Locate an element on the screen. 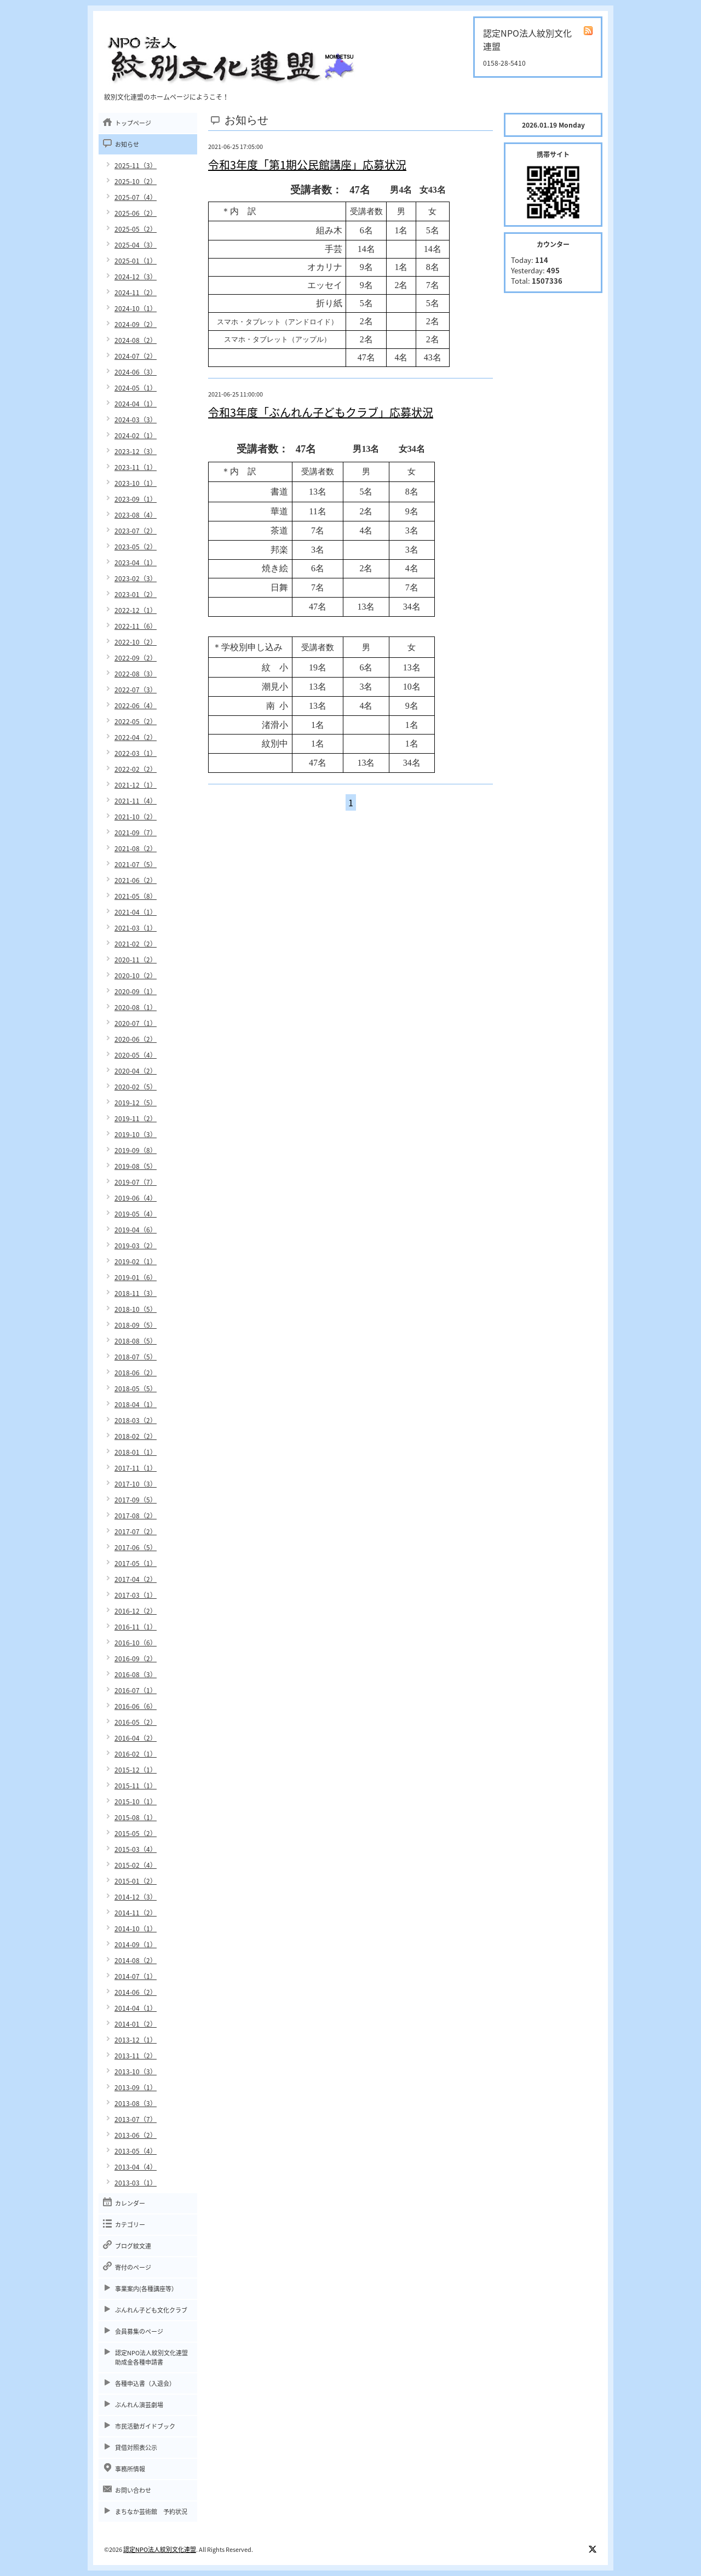  2016-09（2） is located at coordinates (135, 1658).